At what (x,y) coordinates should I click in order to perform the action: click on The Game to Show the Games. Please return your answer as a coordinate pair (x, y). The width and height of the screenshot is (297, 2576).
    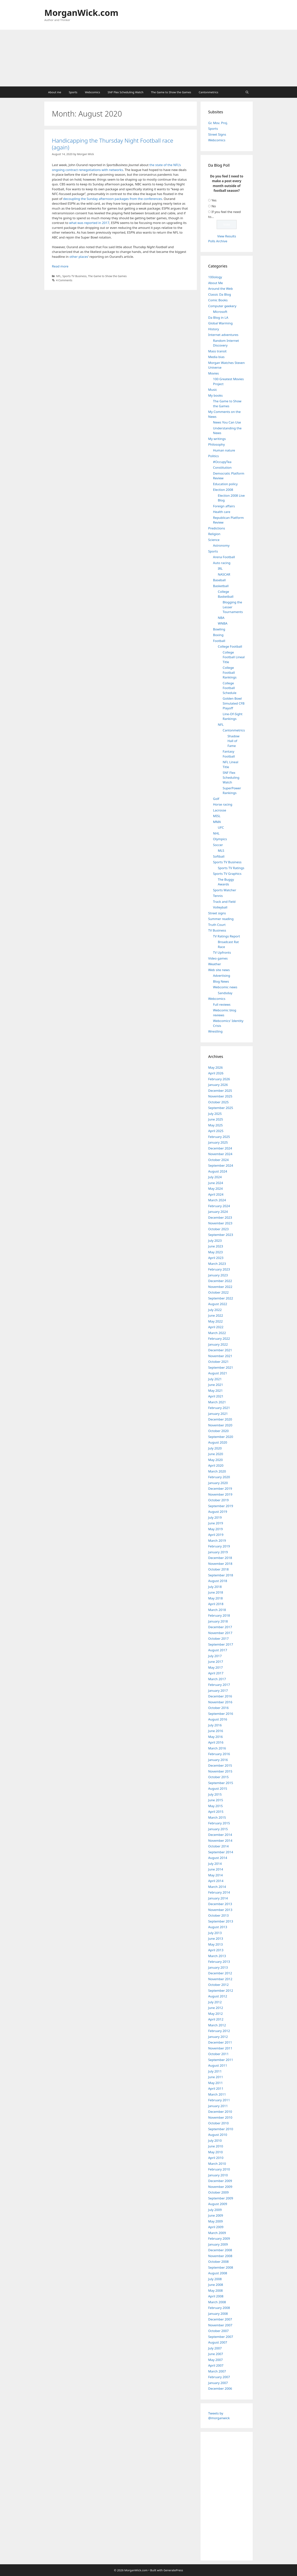
    Looking at the image, I should click on (171, 92).